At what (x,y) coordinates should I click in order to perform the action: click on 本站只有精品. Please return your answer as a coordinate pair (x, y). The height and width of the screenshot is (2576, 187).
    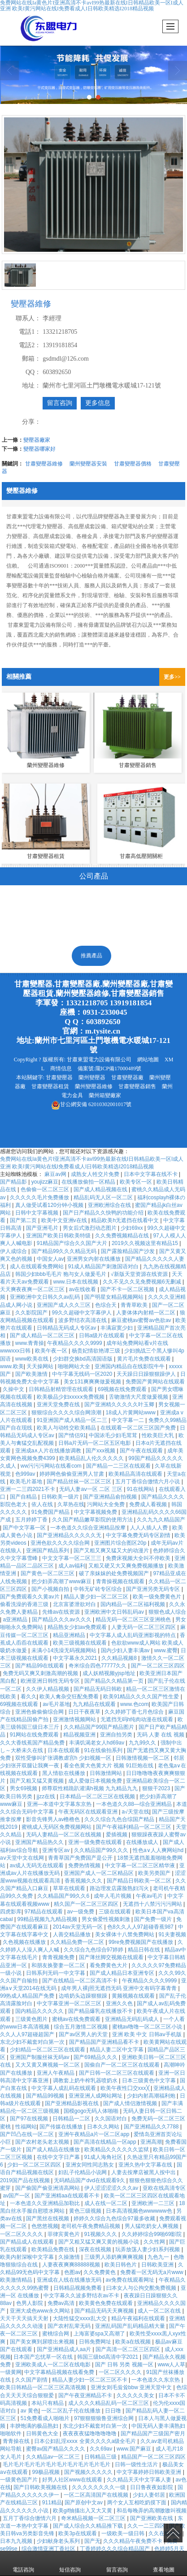
    Looking at the image, I should click on (48, 2403).